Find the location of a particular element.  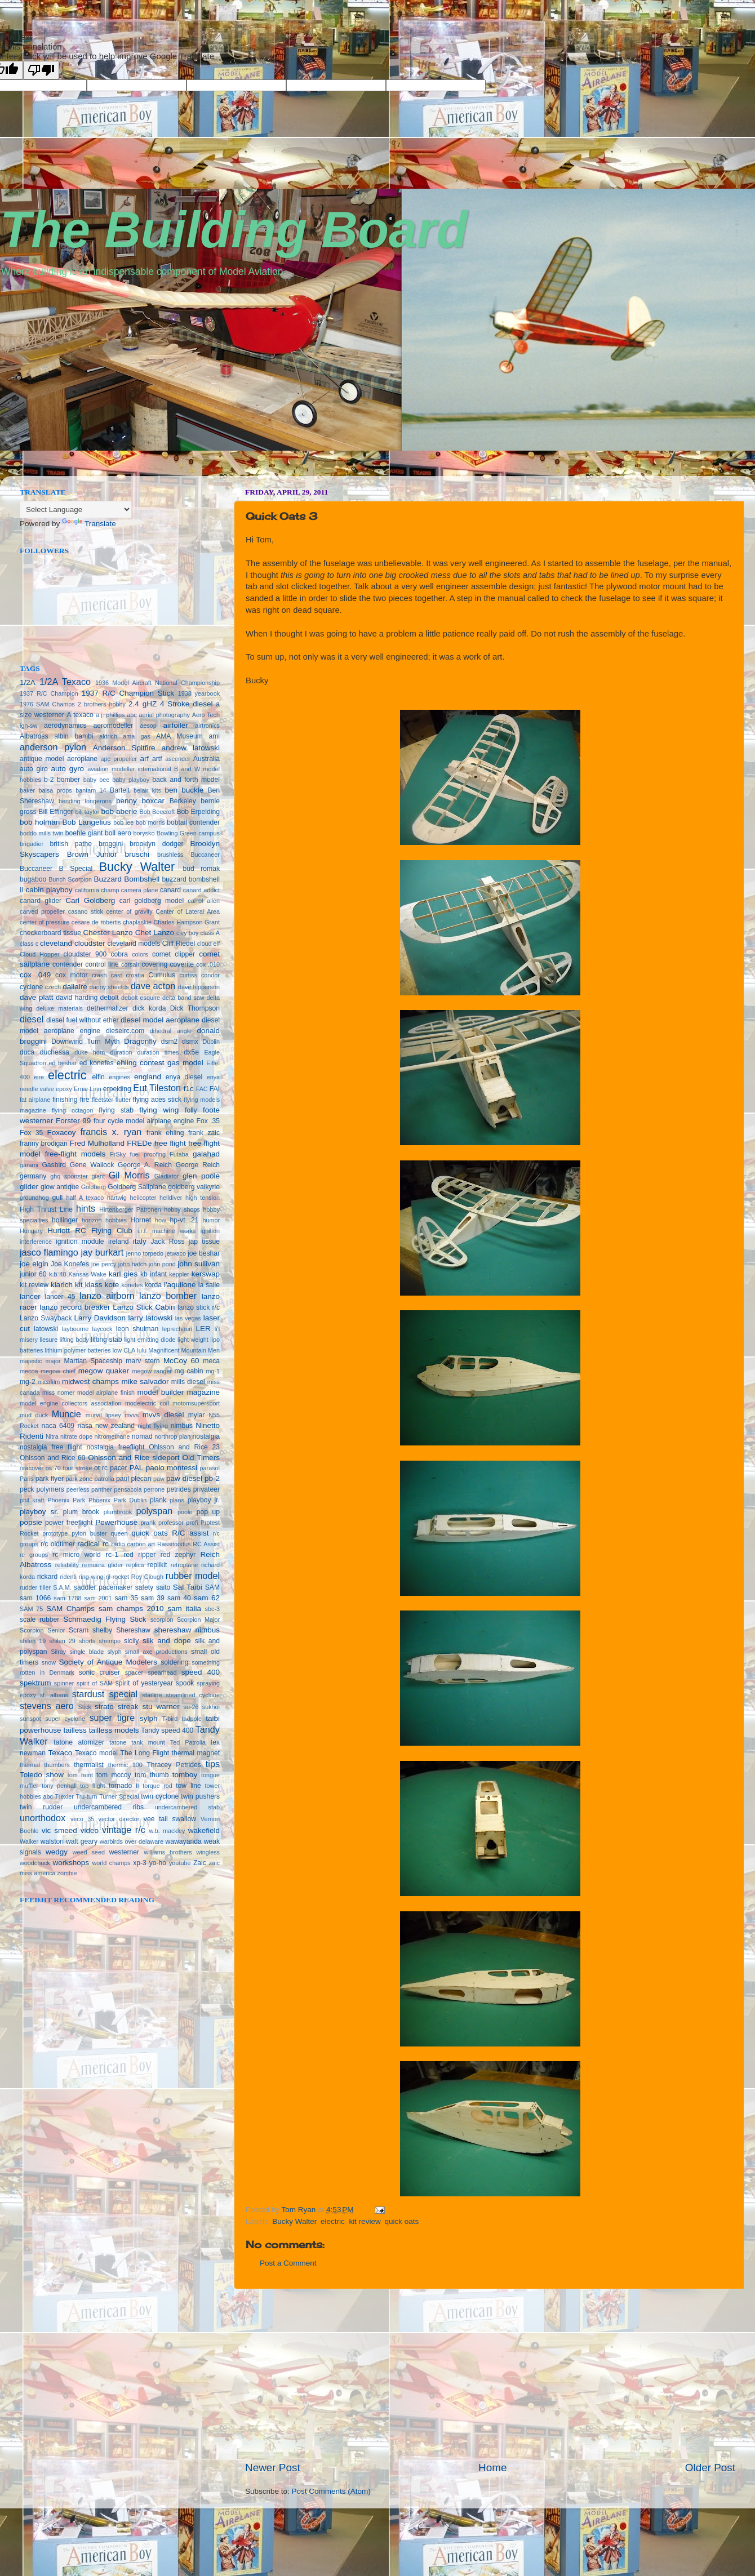

lifting body is located at coordinates (74, 1339).